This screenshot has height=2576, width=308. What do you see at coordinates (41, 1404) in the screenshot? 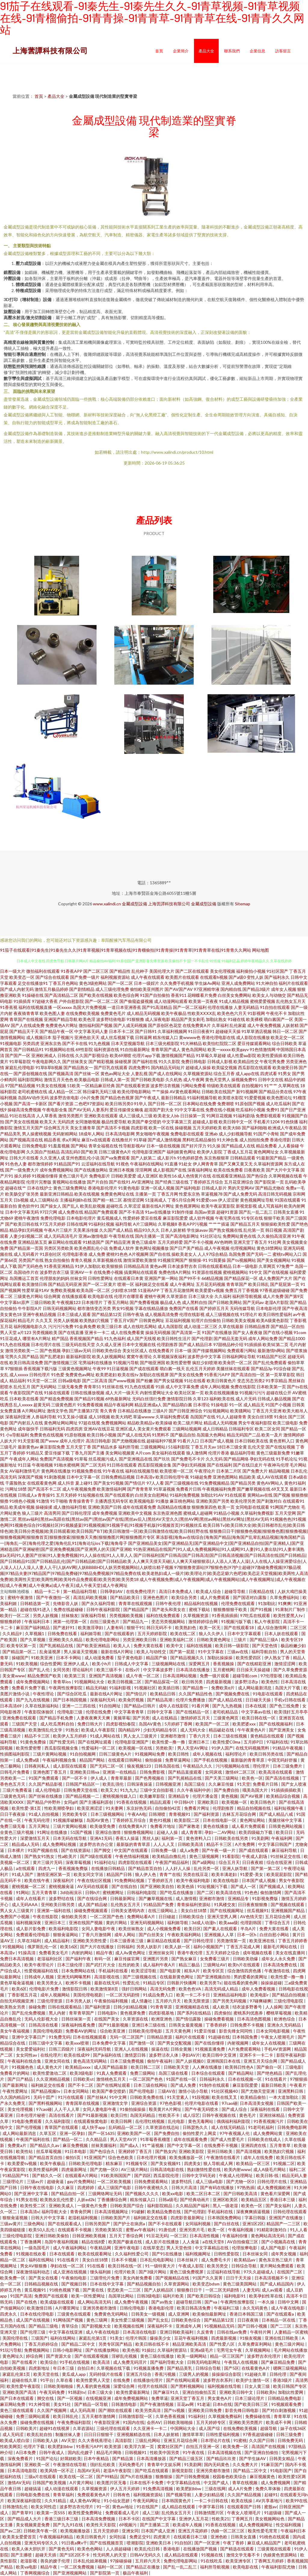
I see `超黄无码` at bounding box center [41, 1404].